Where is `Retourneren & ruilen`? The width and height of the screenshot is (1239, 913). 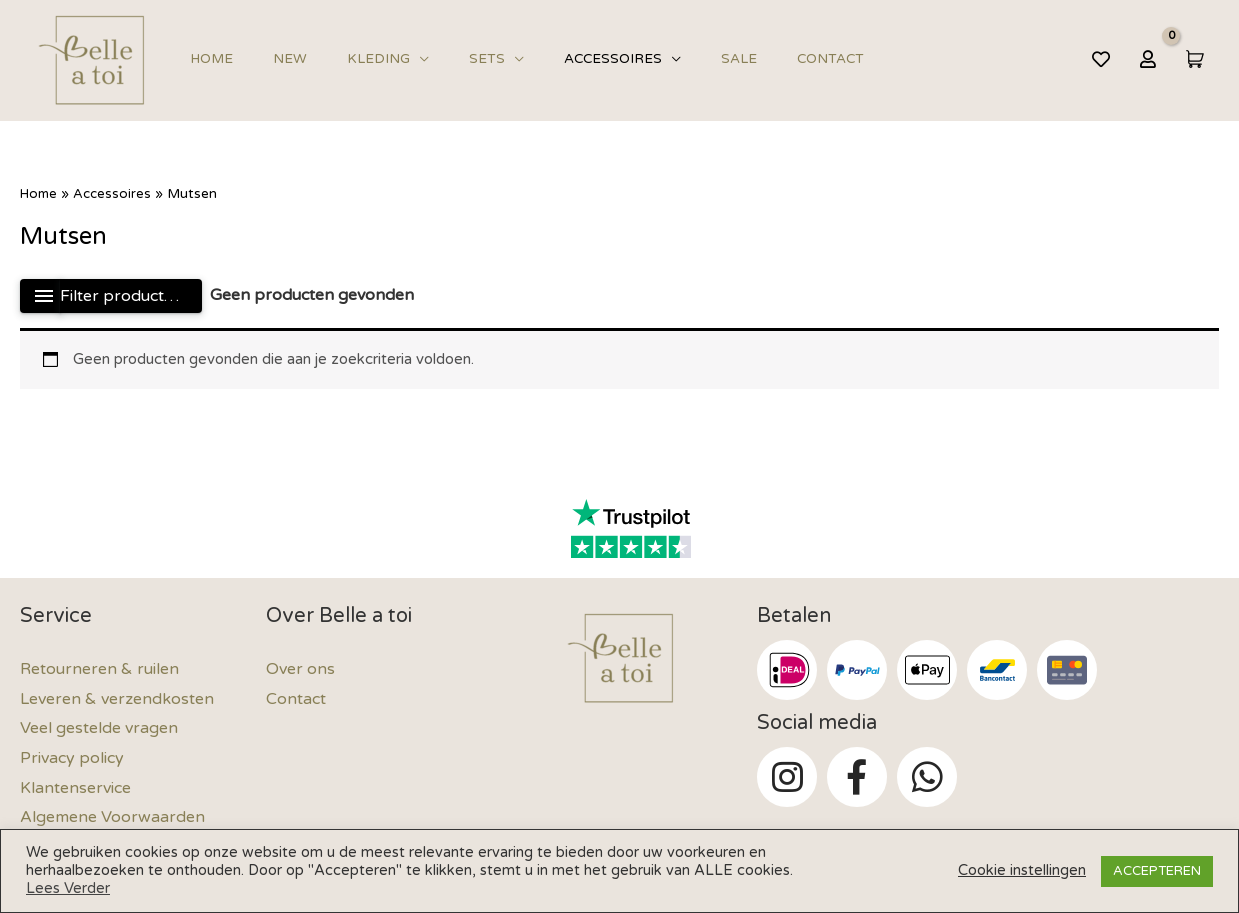 Retourneren & ruilen is located at coordinates (99, 669).